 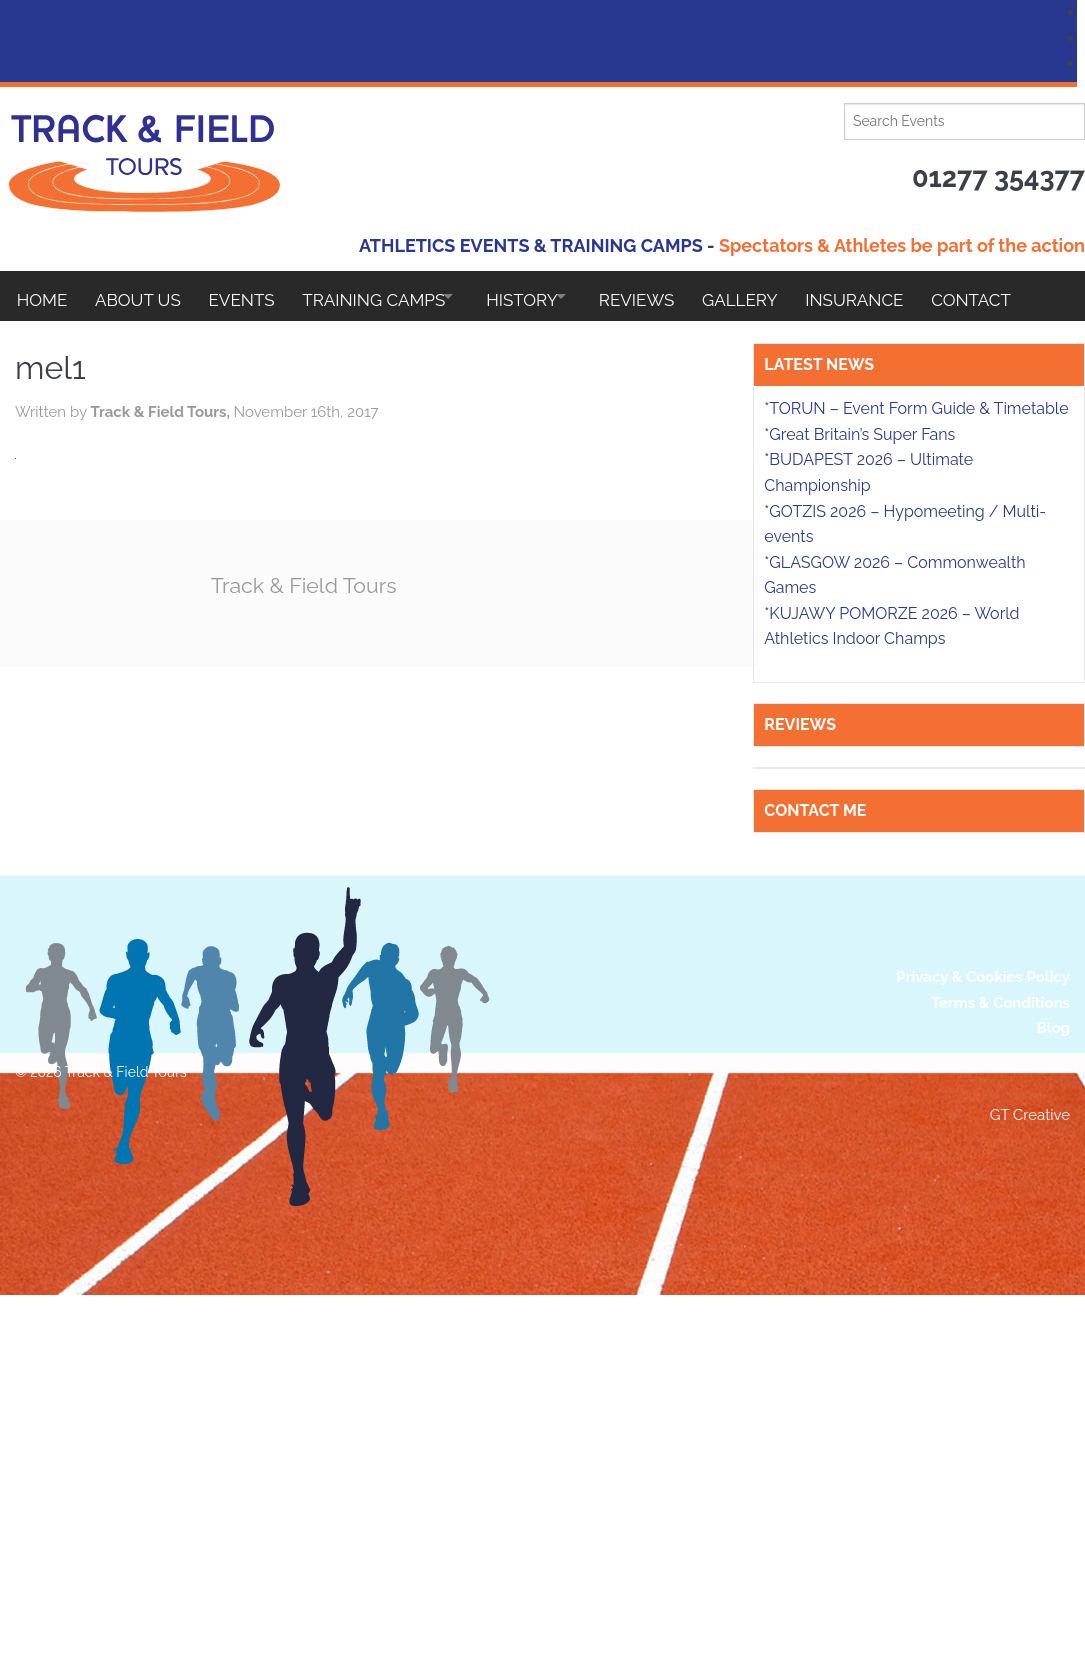 I want to click on Reviews, so click(x=677, y=296).